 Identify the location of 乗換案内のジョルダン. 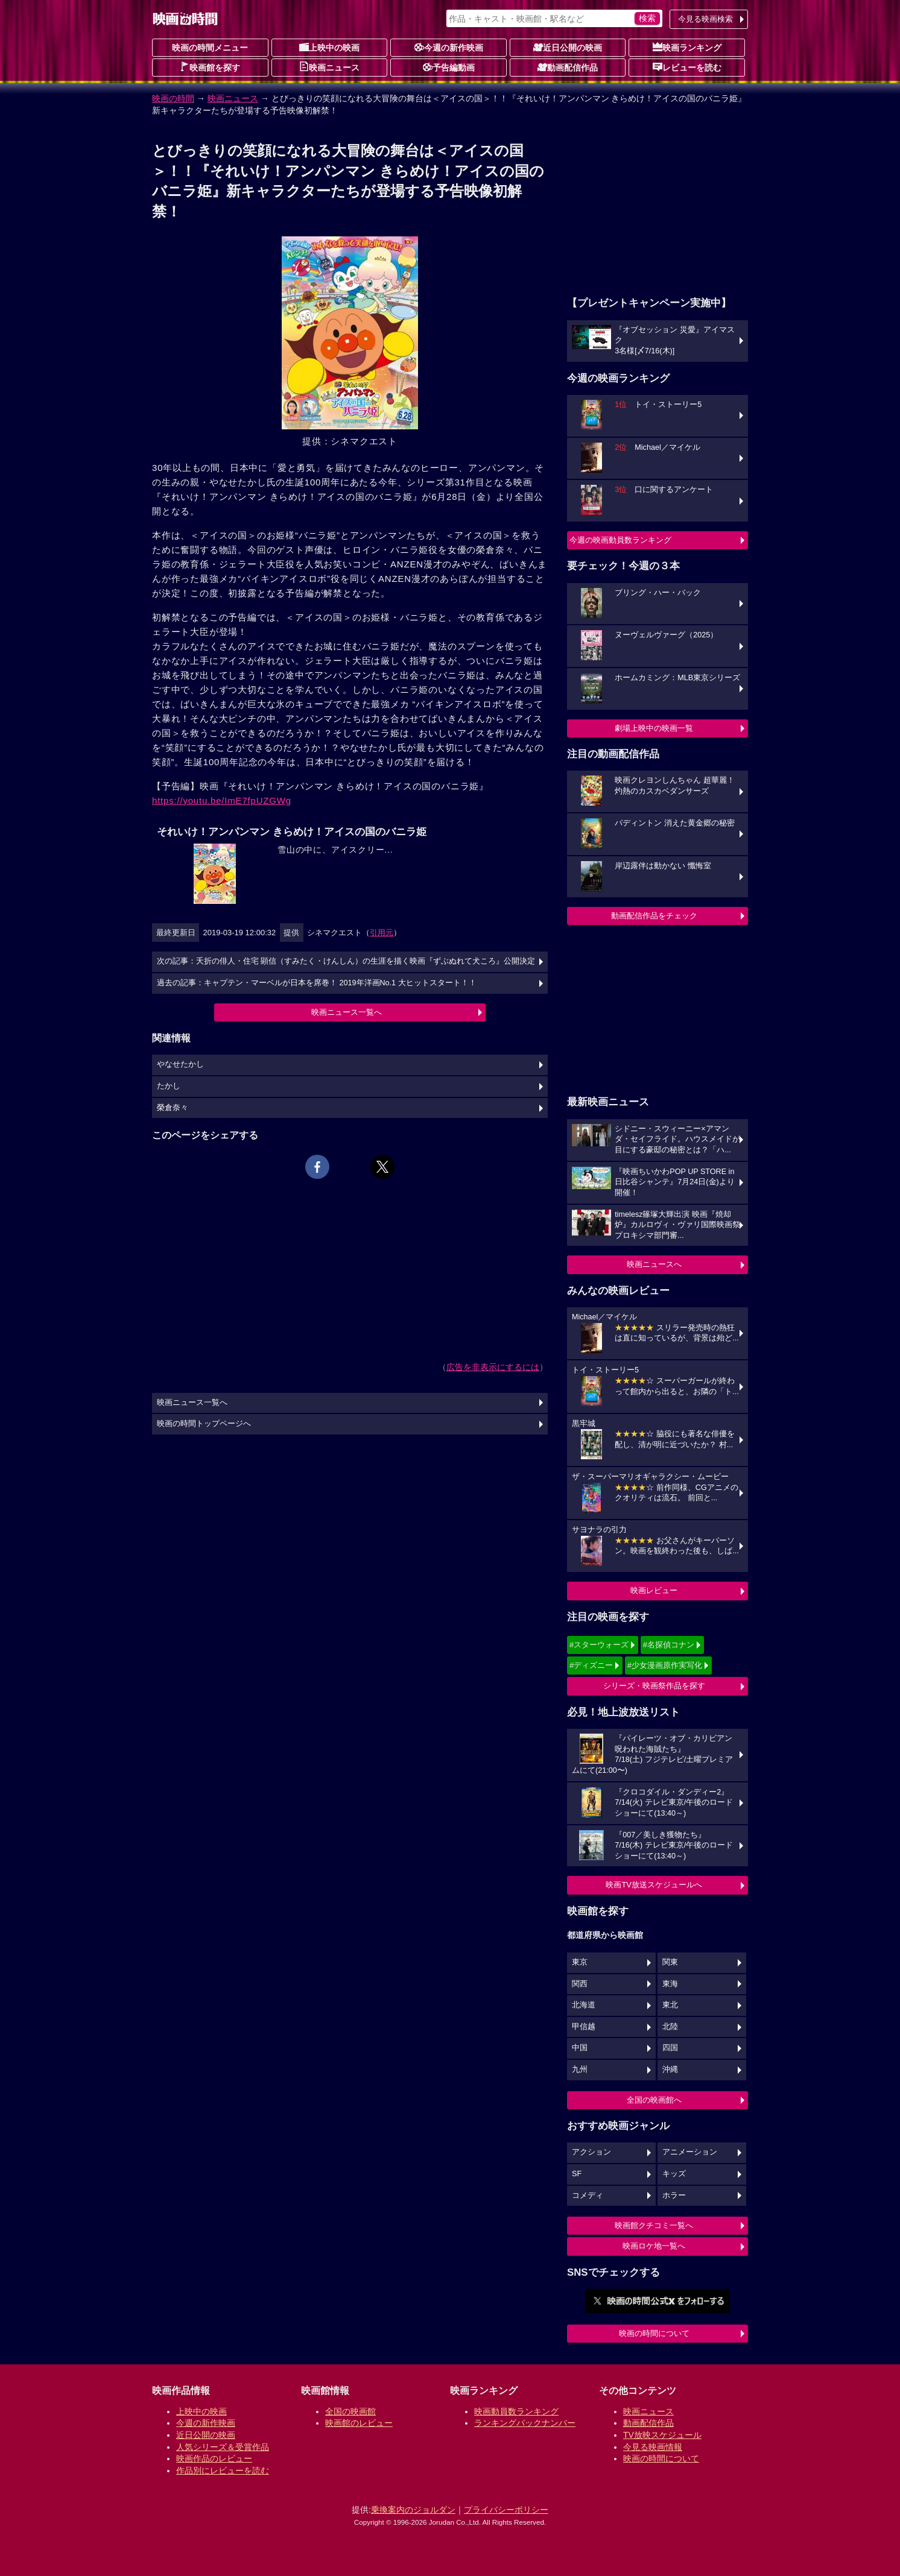
(413, 2509).